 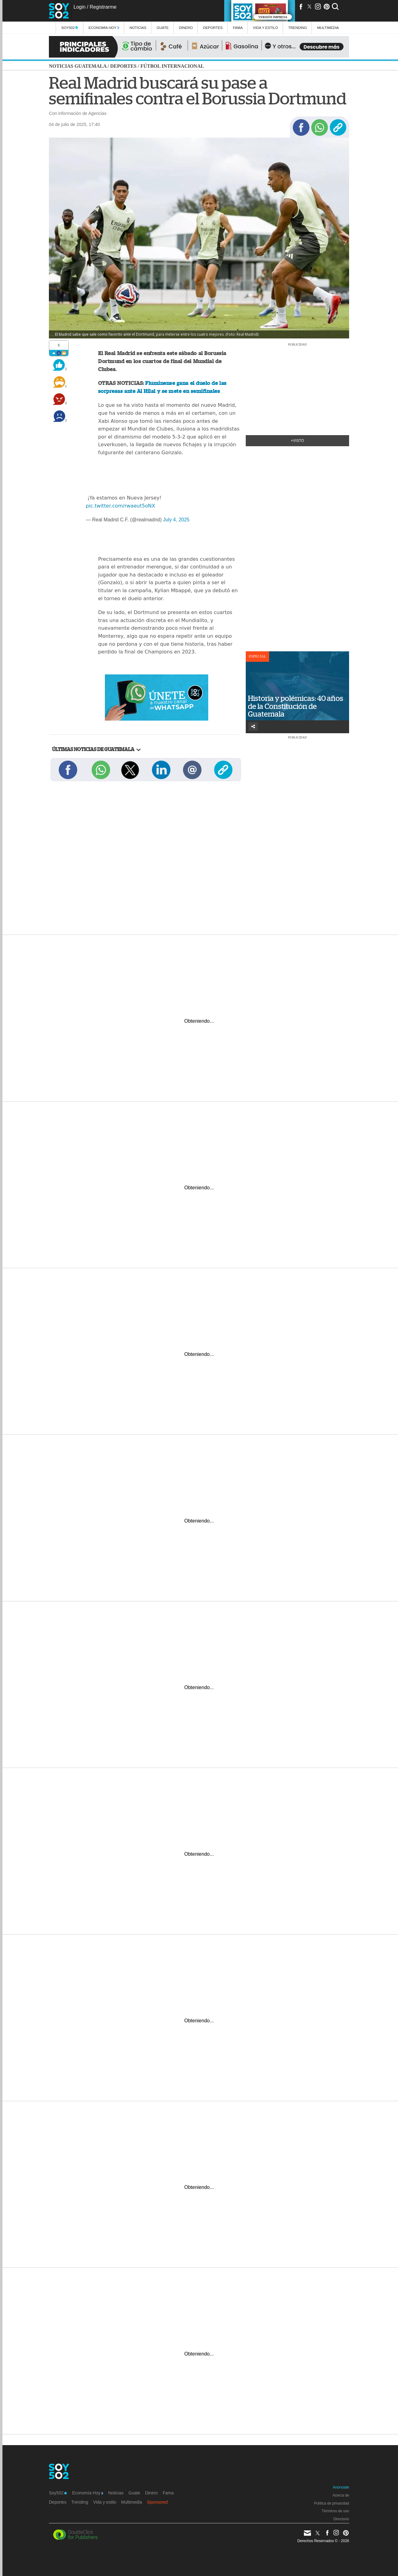 I want to click on Acerca de, so click(x=340, y=2495).